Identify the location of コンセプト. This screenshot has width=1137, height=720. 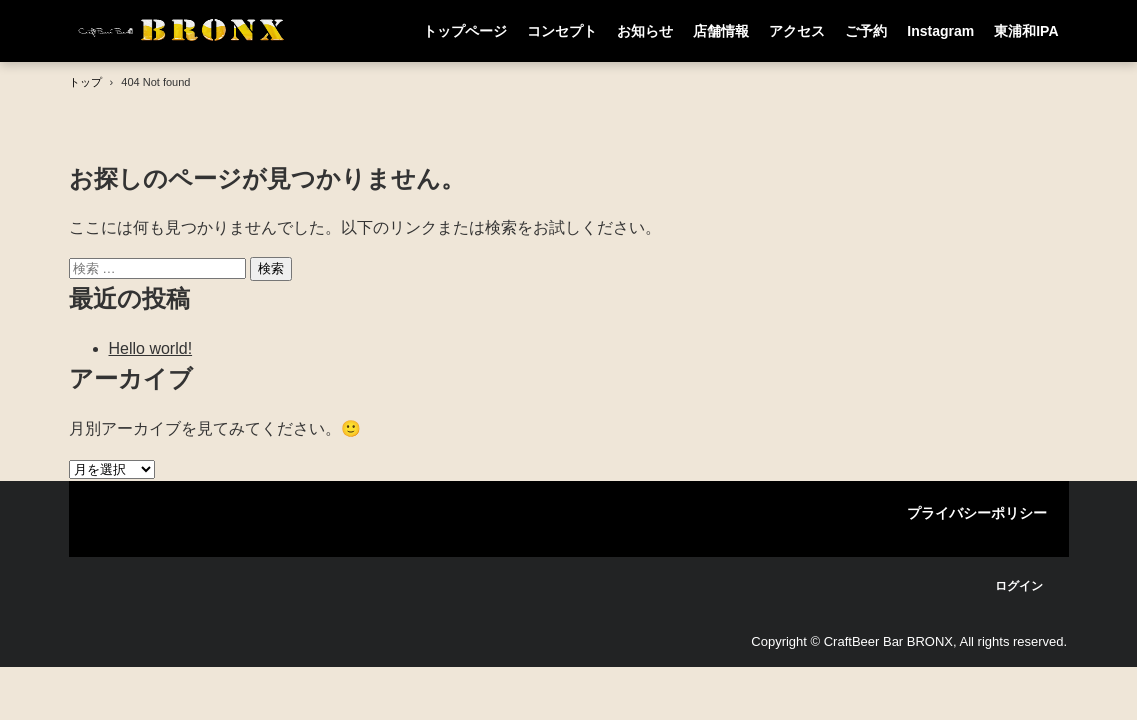
(562, 31).